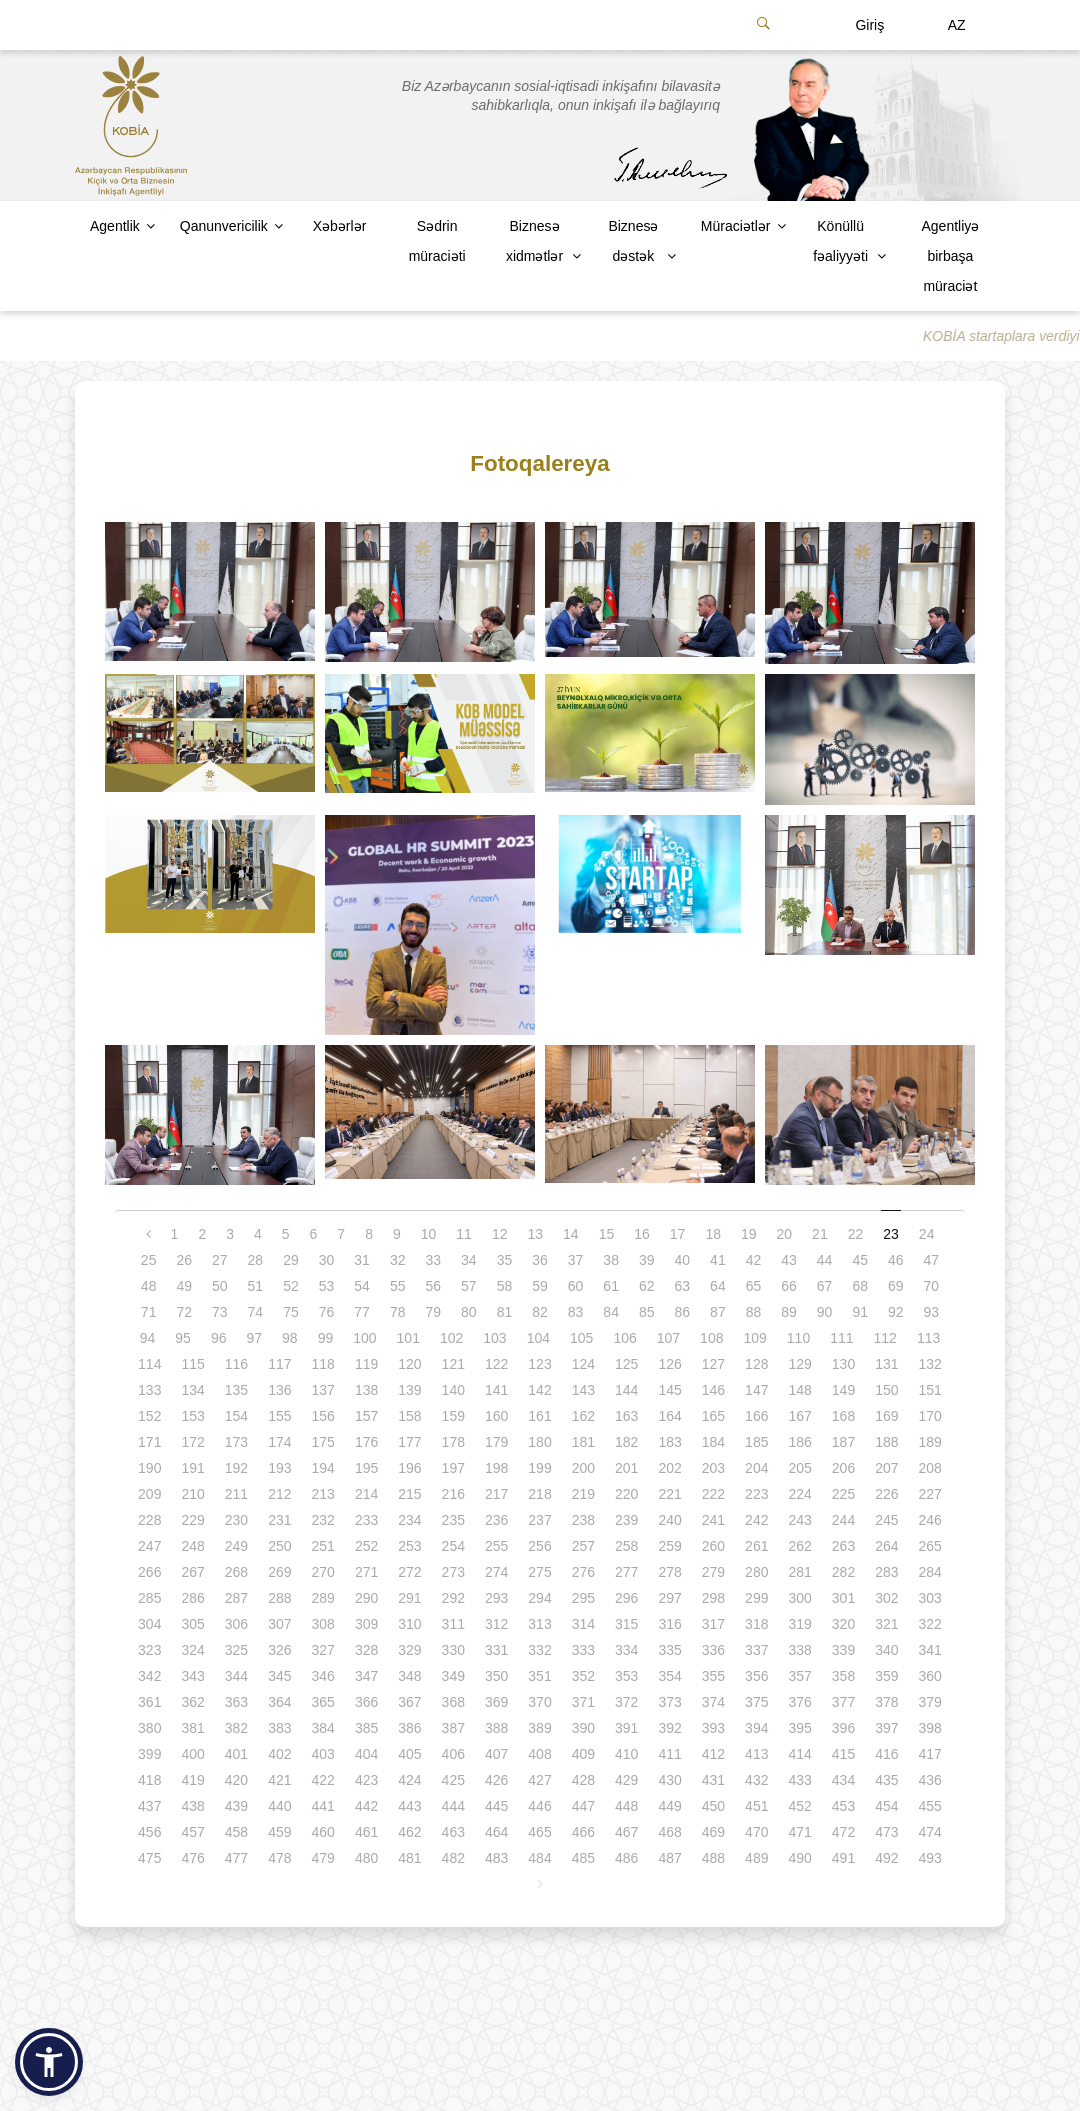 The image size is (1080, 2111). What do you see at coordinates (149, 1702) in the screenshot?
I see `361` at bounding box center [149, 1702].